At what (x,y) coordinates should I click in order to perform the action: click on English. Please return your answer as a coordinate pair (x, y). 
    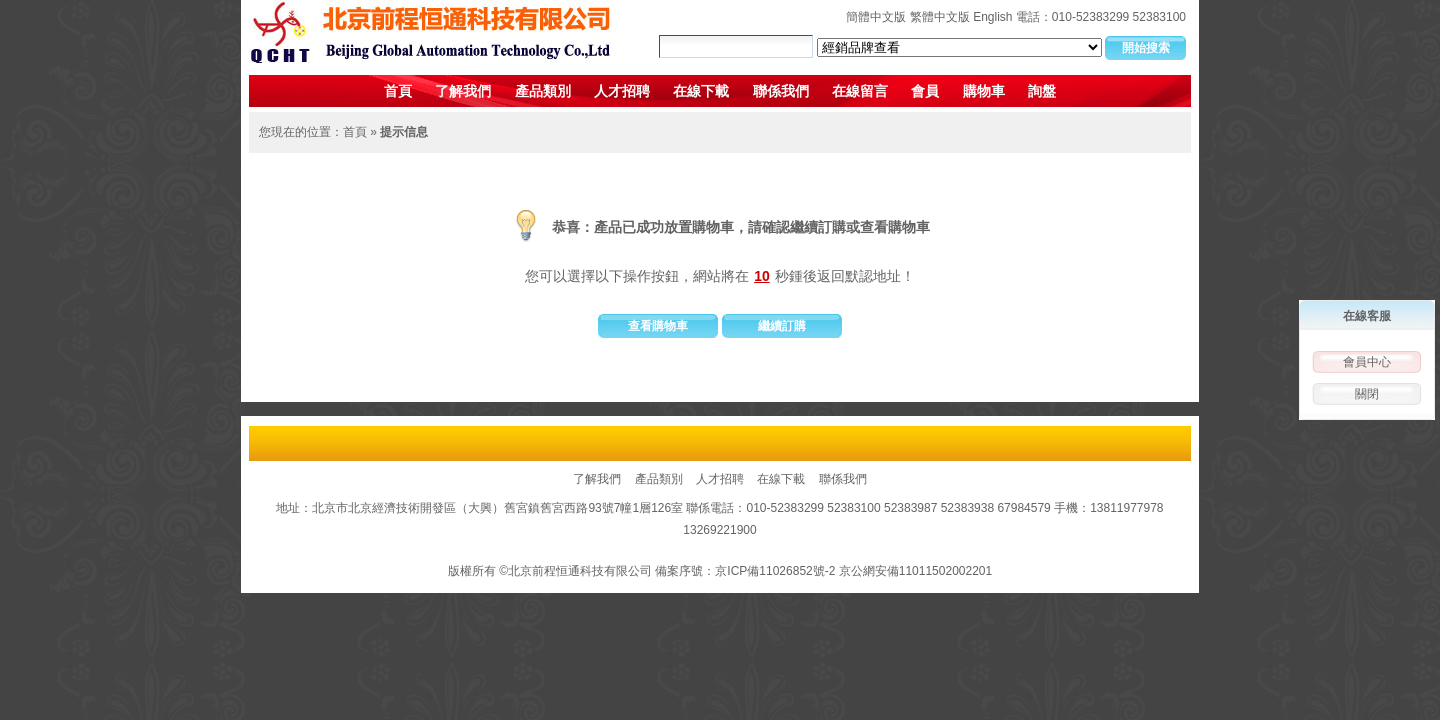
    Looking at the image, I should click on (992, 17).